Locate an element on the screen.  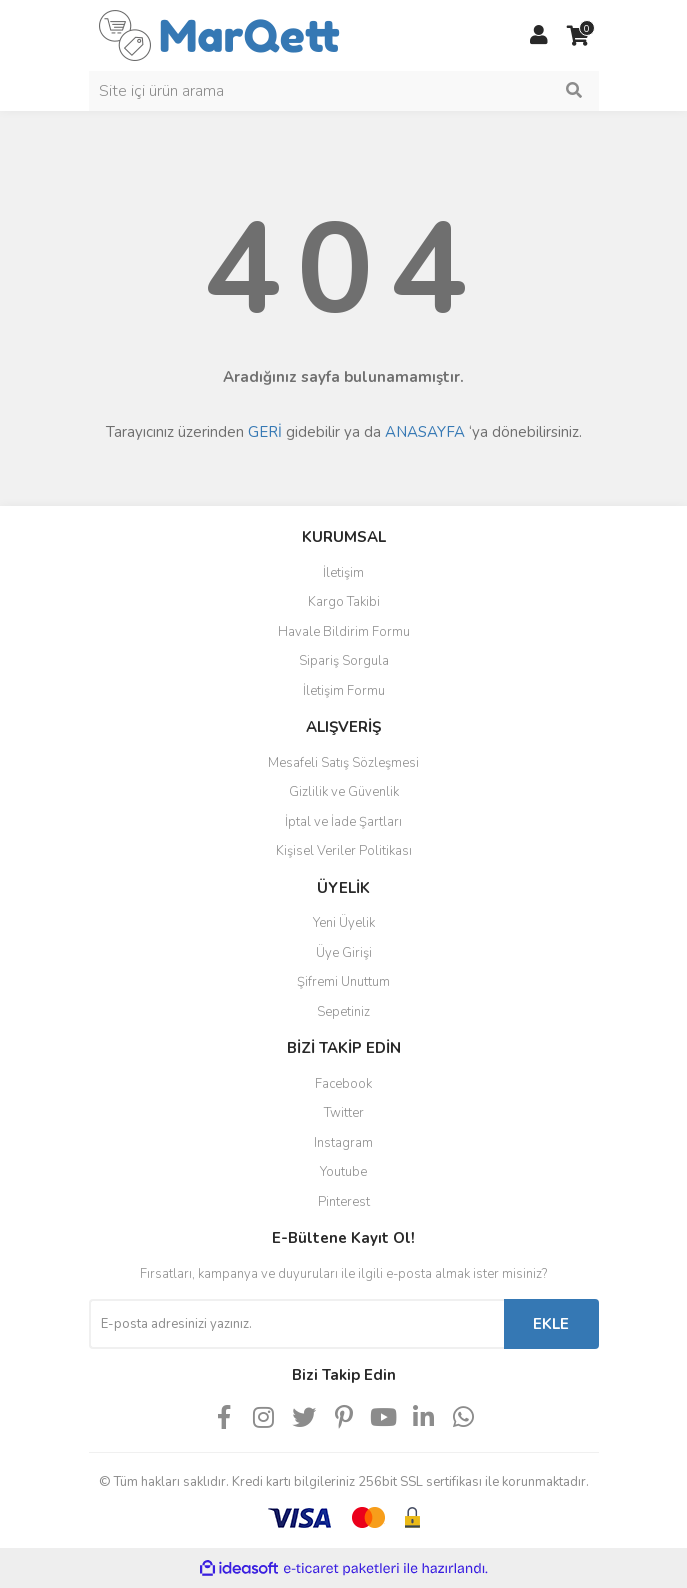
Kişisel Veriler Politikası is located at coordinates (344, 851).